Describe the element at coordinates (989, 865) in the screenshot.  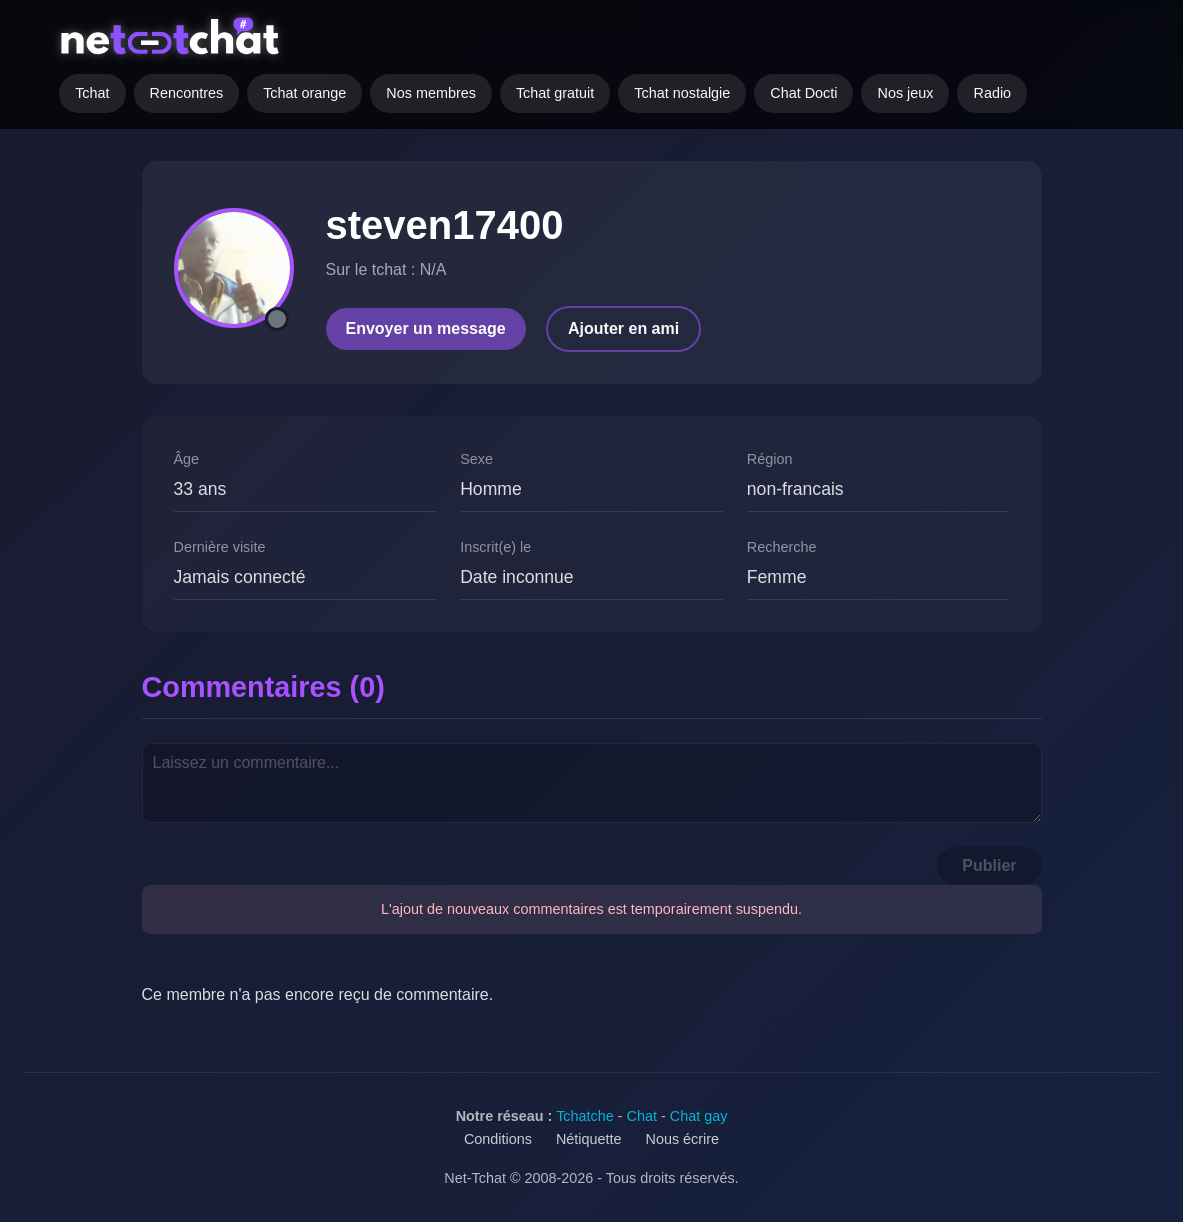
I see `Publier` at that location.